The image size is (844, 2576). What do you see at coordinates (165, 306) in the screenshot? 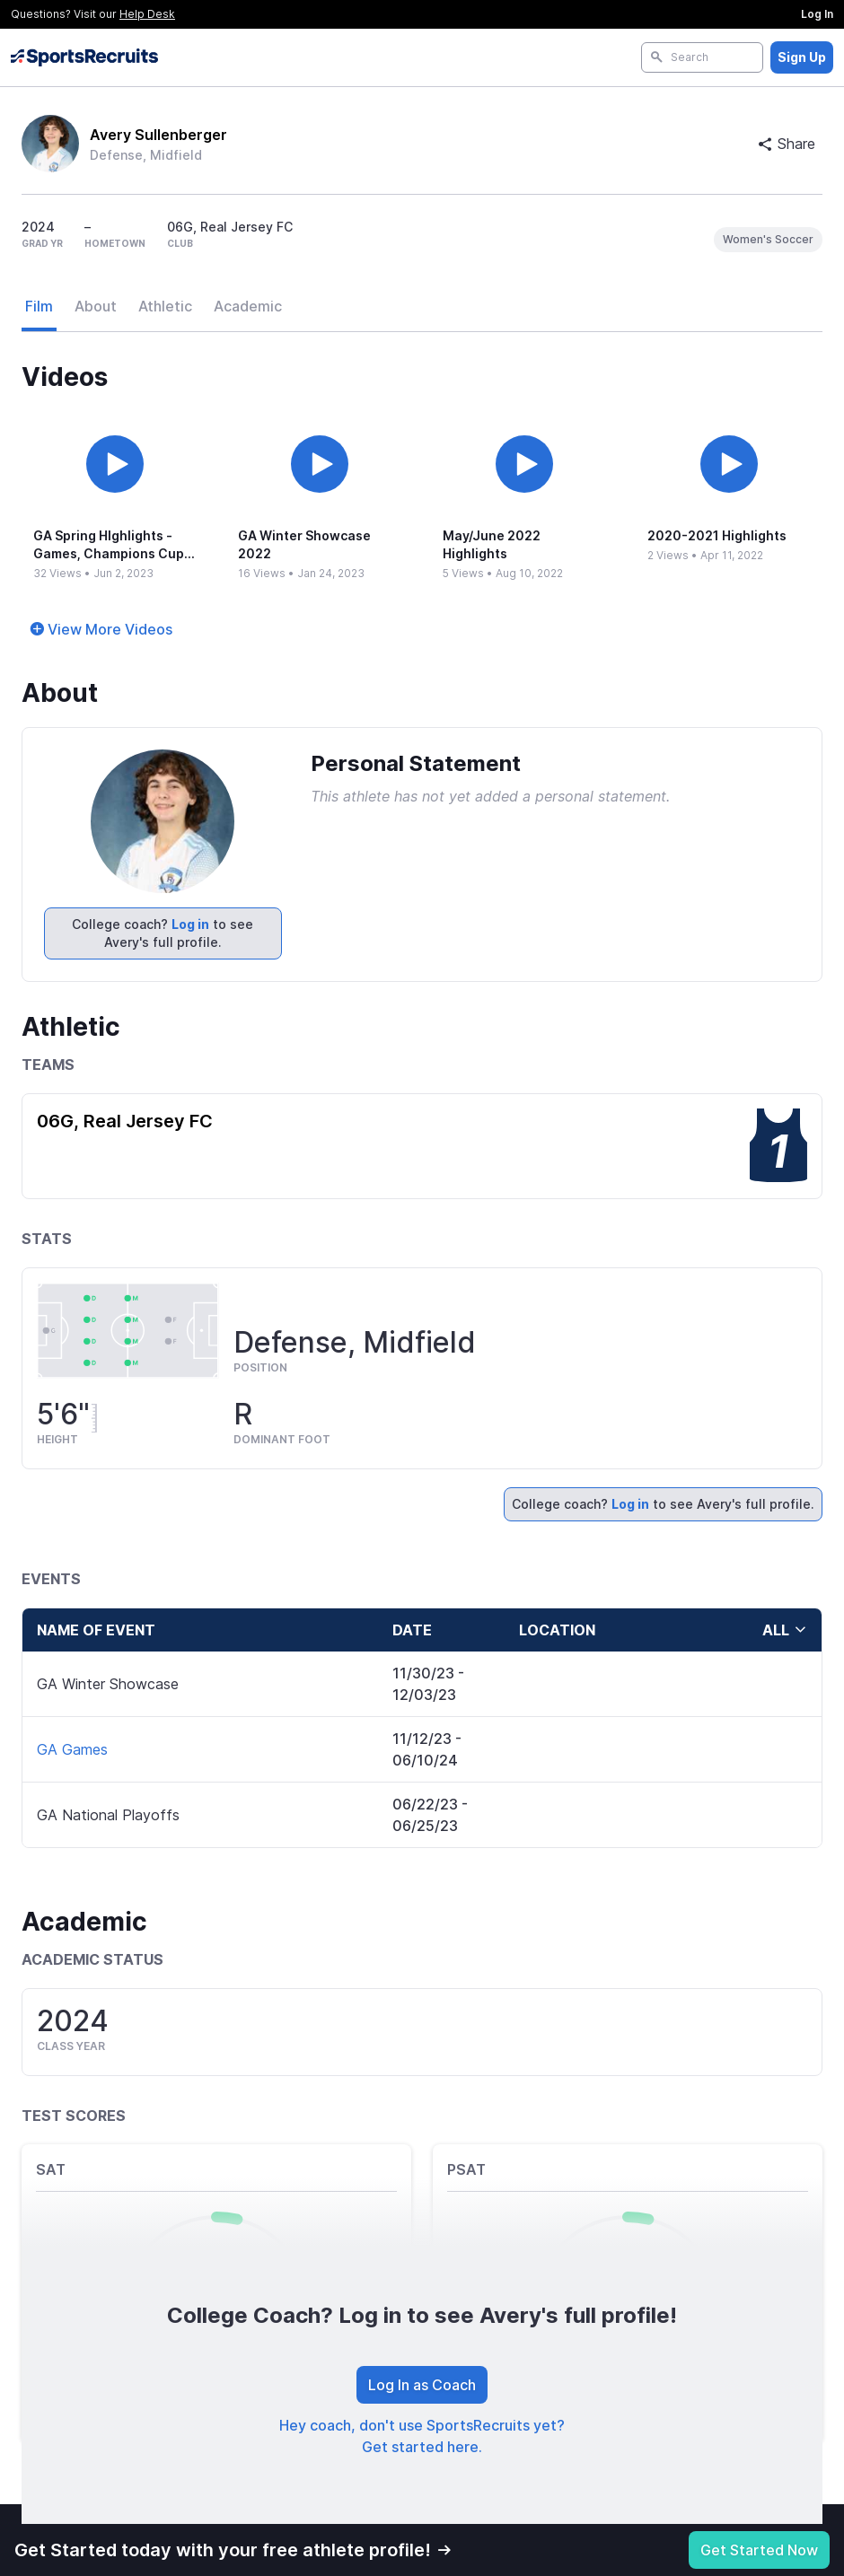
I see `Athletic` at bounding box center [165, 306].